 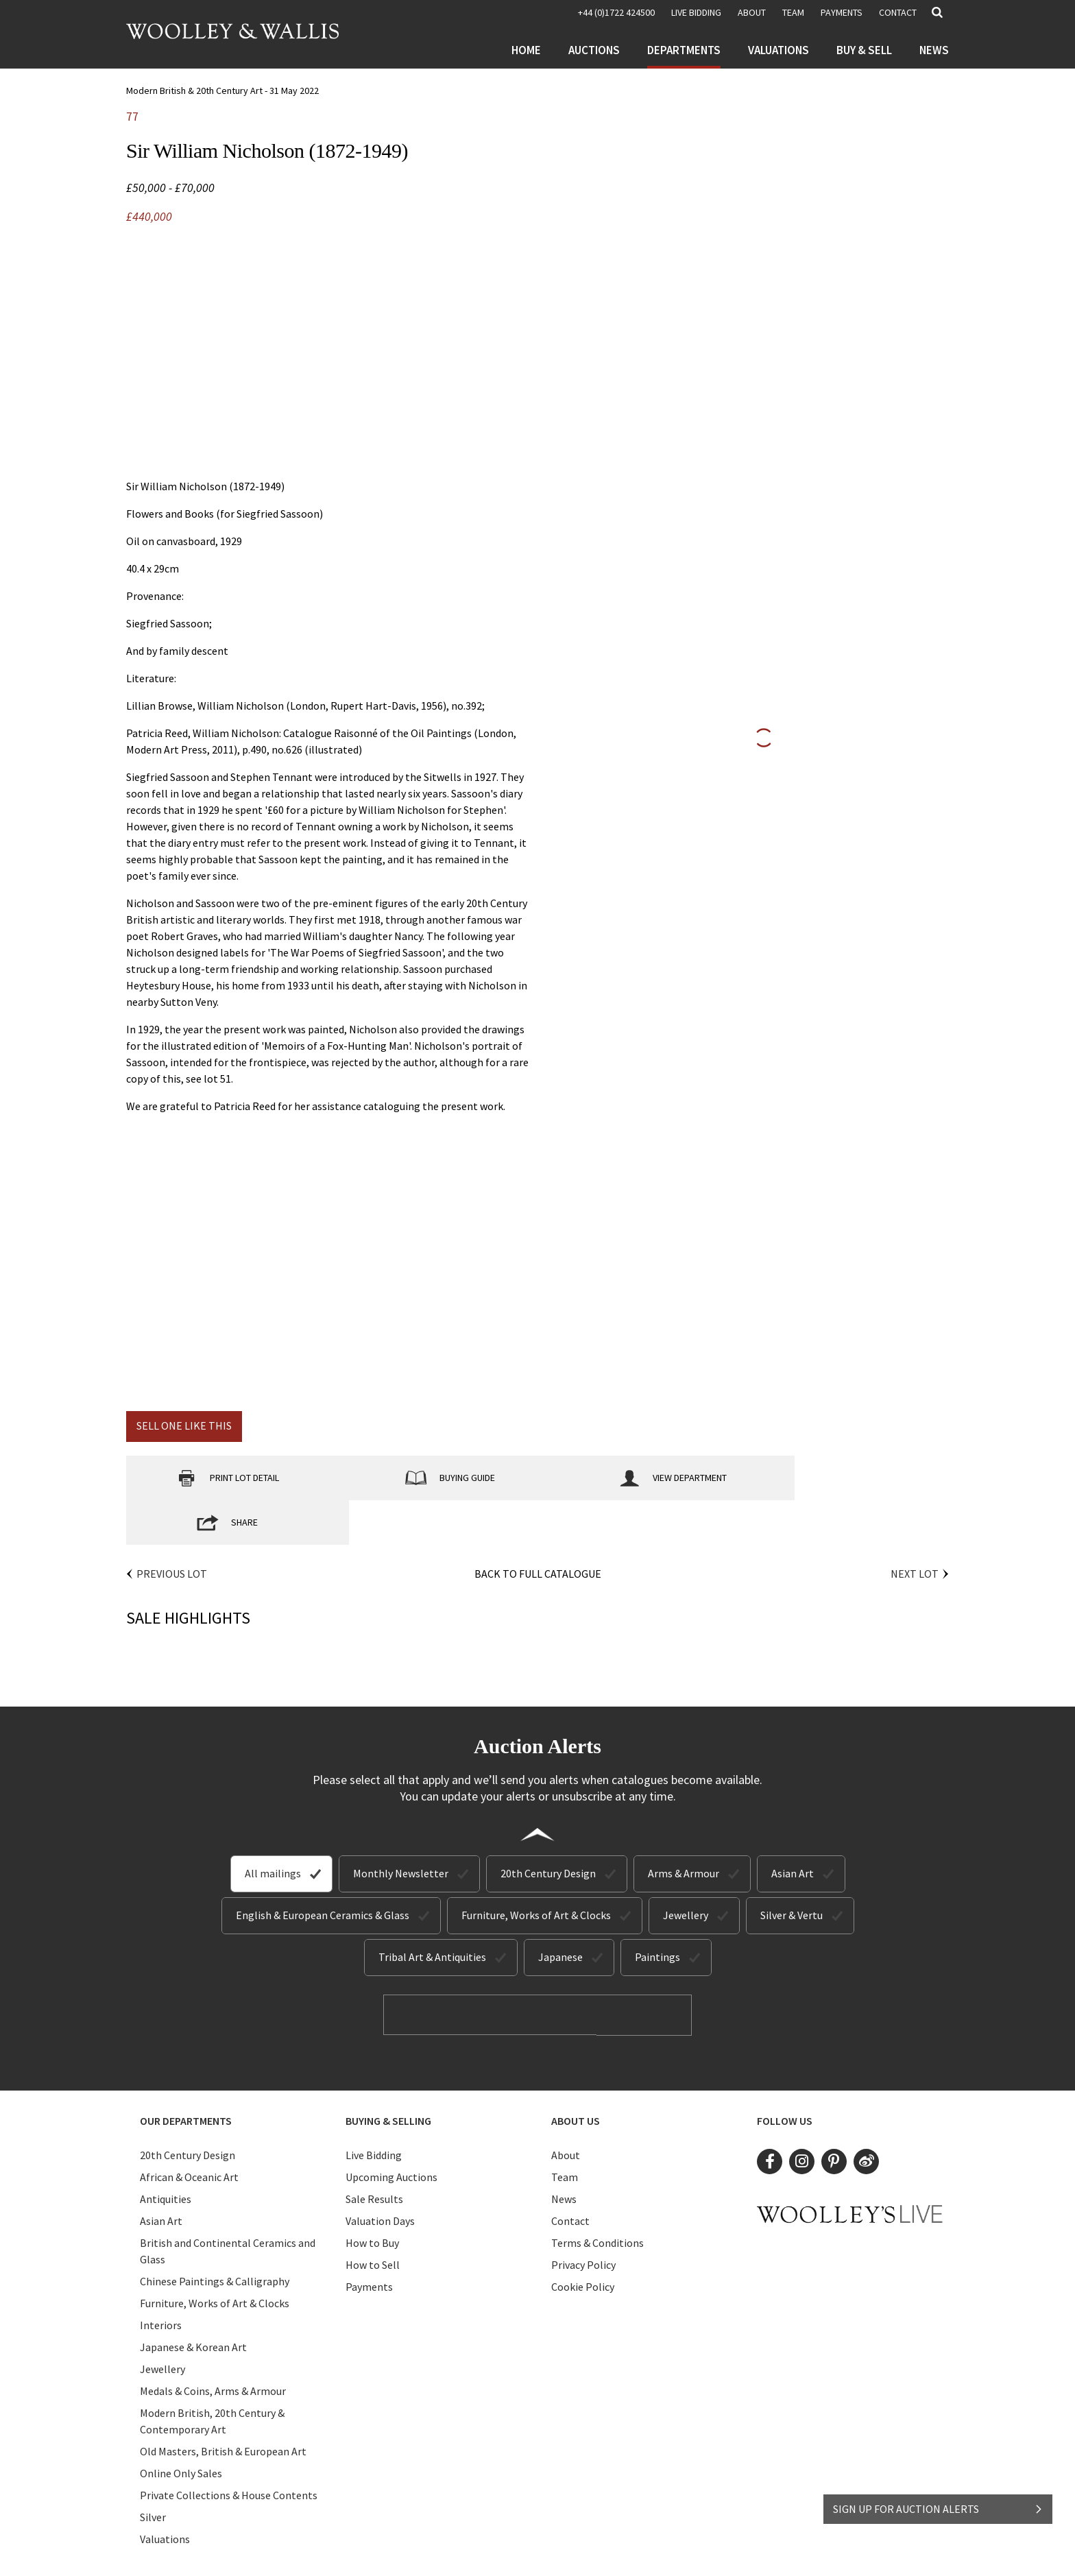 What do you see at coordinates (223, 2406) in the screenshot?
I see `Old Masters, British & European Art` at bounding box center [223, 2406].